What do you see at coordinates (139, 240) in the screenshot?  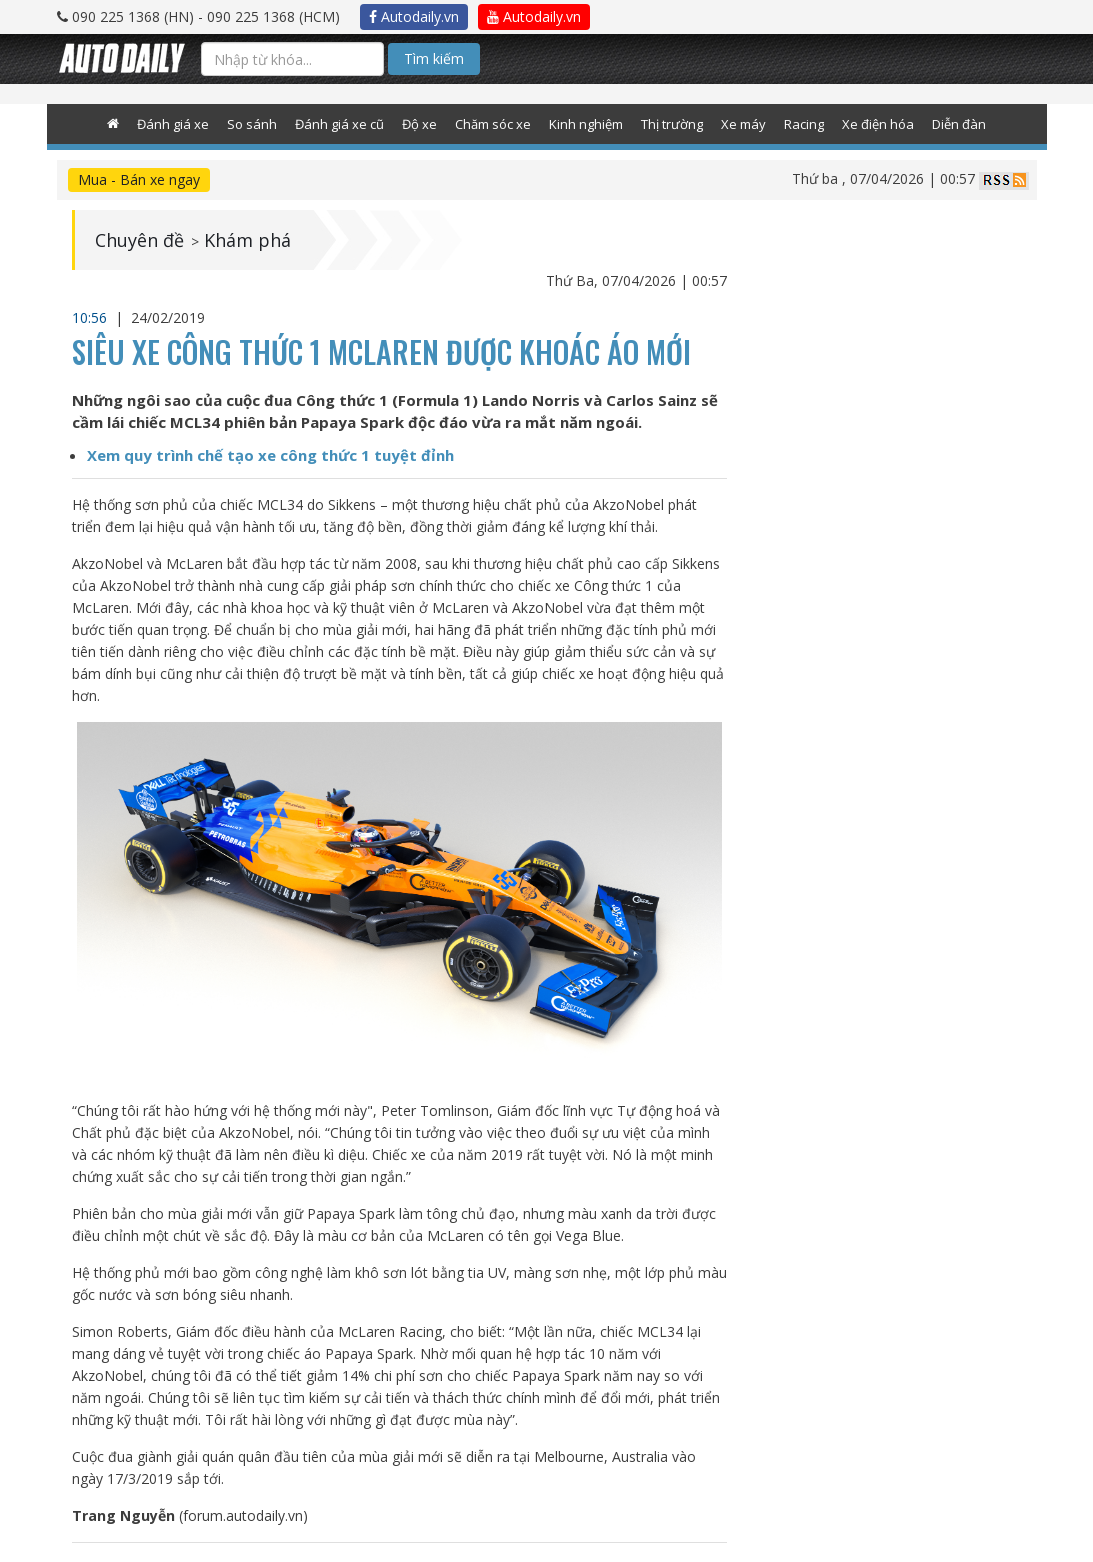 I see `Chuyên đề` at bounding box center [139, 240].